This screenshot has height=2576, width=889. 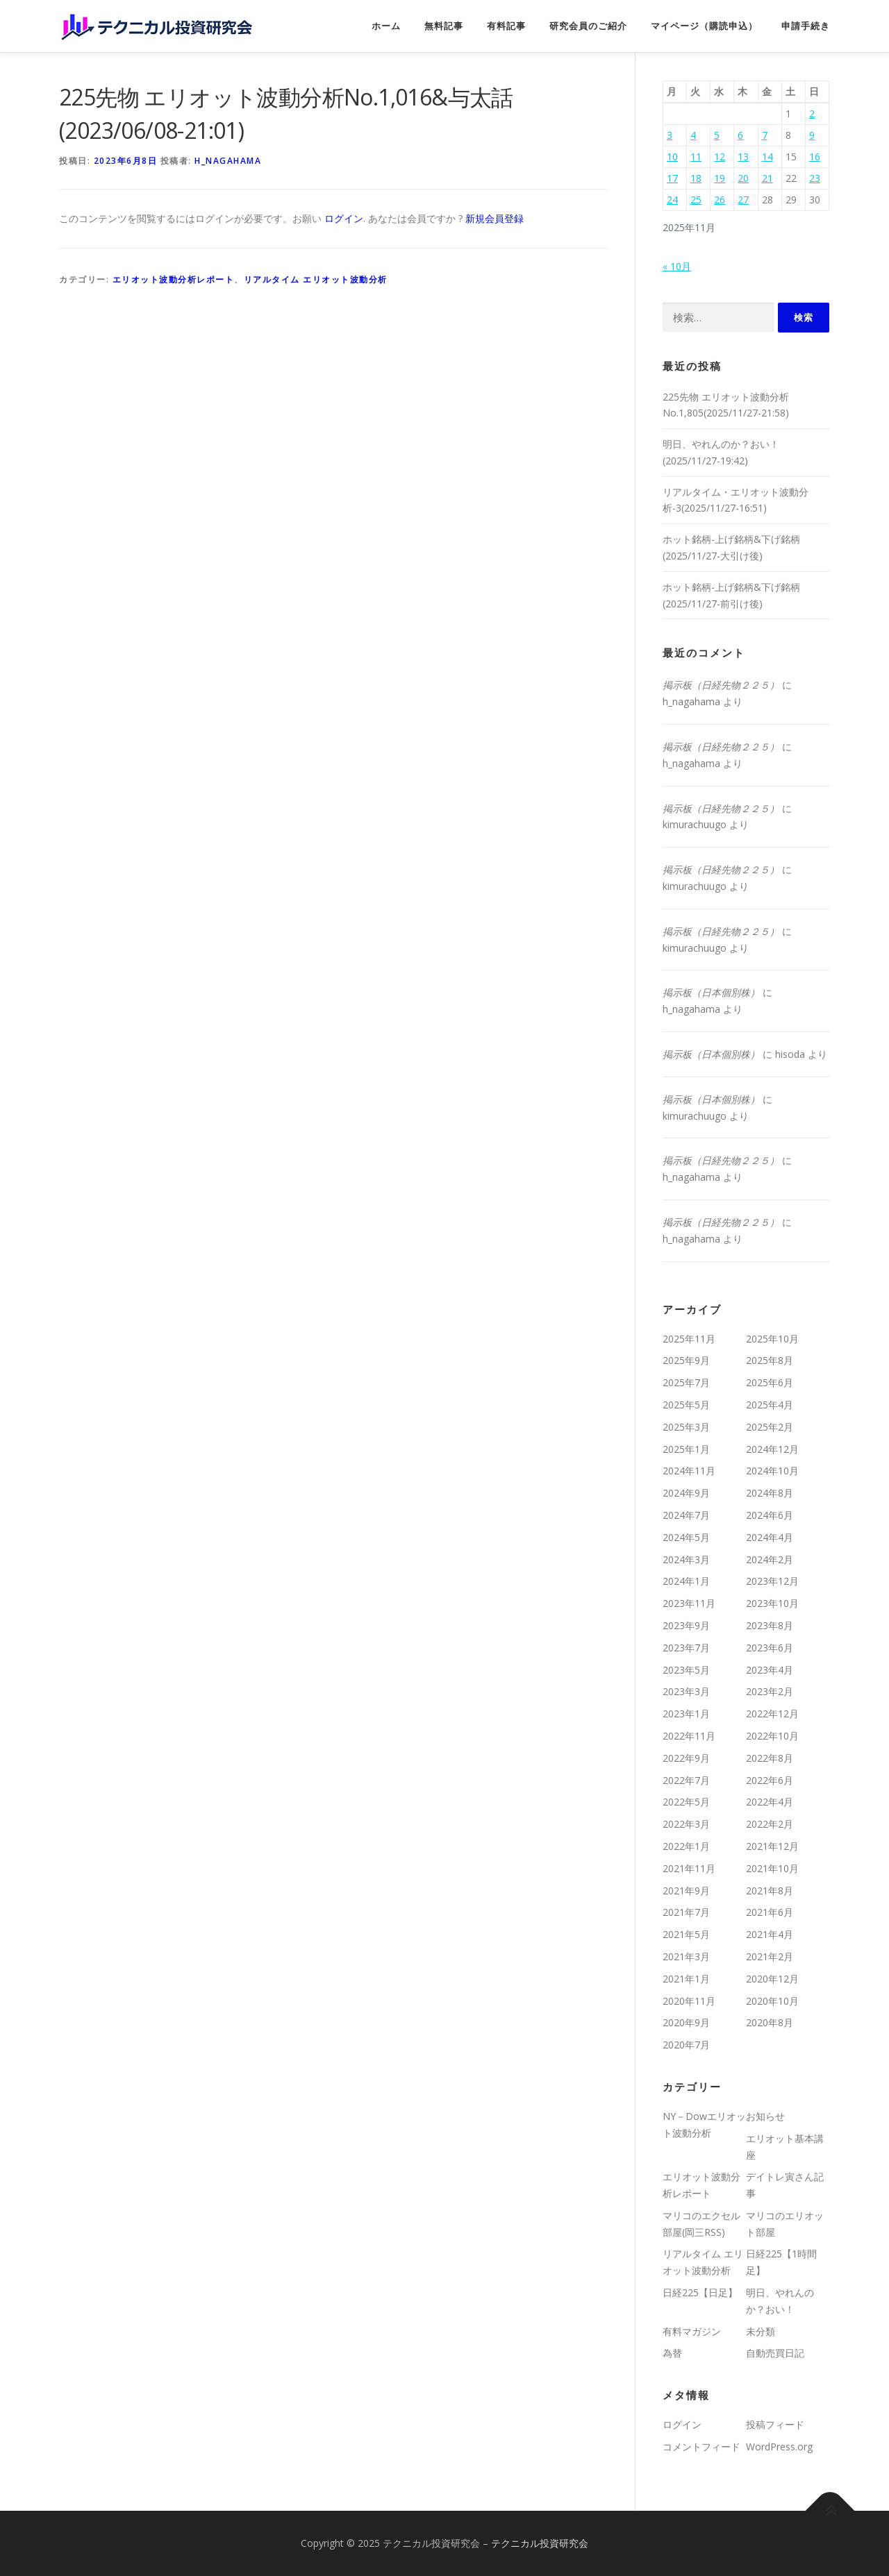 What do you see at coordinates (743, 178) in the screenshot?
I see `20 [2025年11月20日 に投稿を公開]` at bounding box center [743, 178].